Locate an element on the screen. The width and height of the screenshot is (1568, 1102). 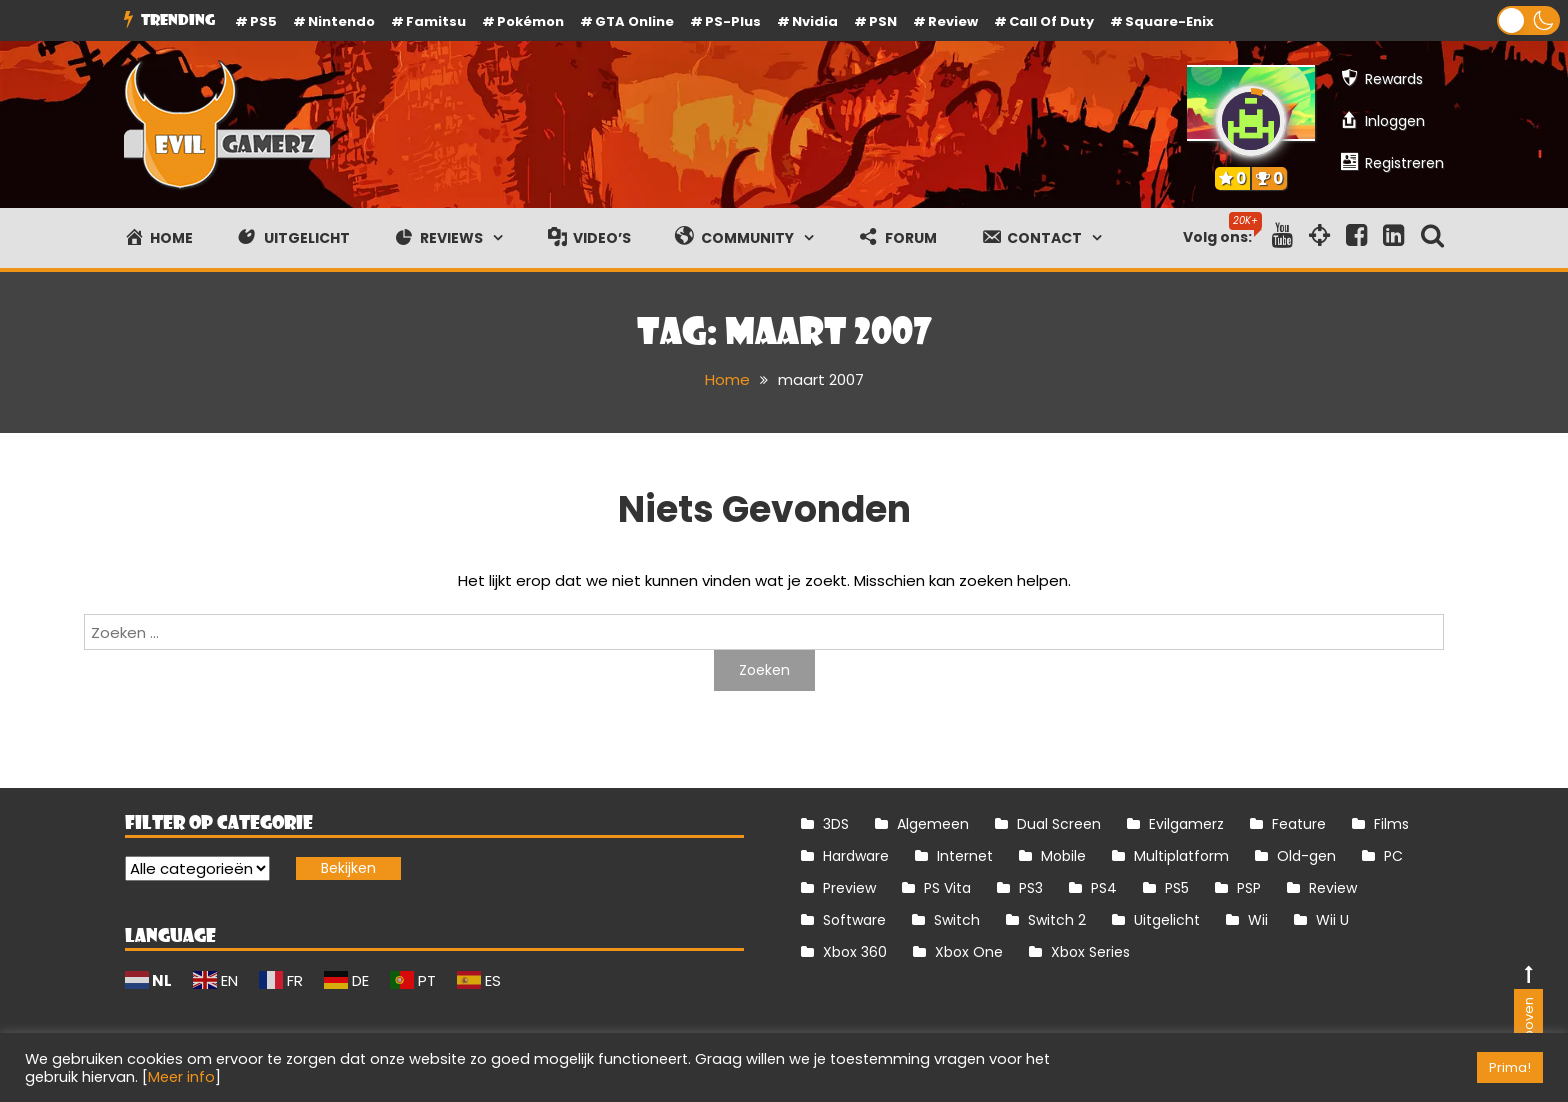
Wii is located at coordinates (1258, 920).